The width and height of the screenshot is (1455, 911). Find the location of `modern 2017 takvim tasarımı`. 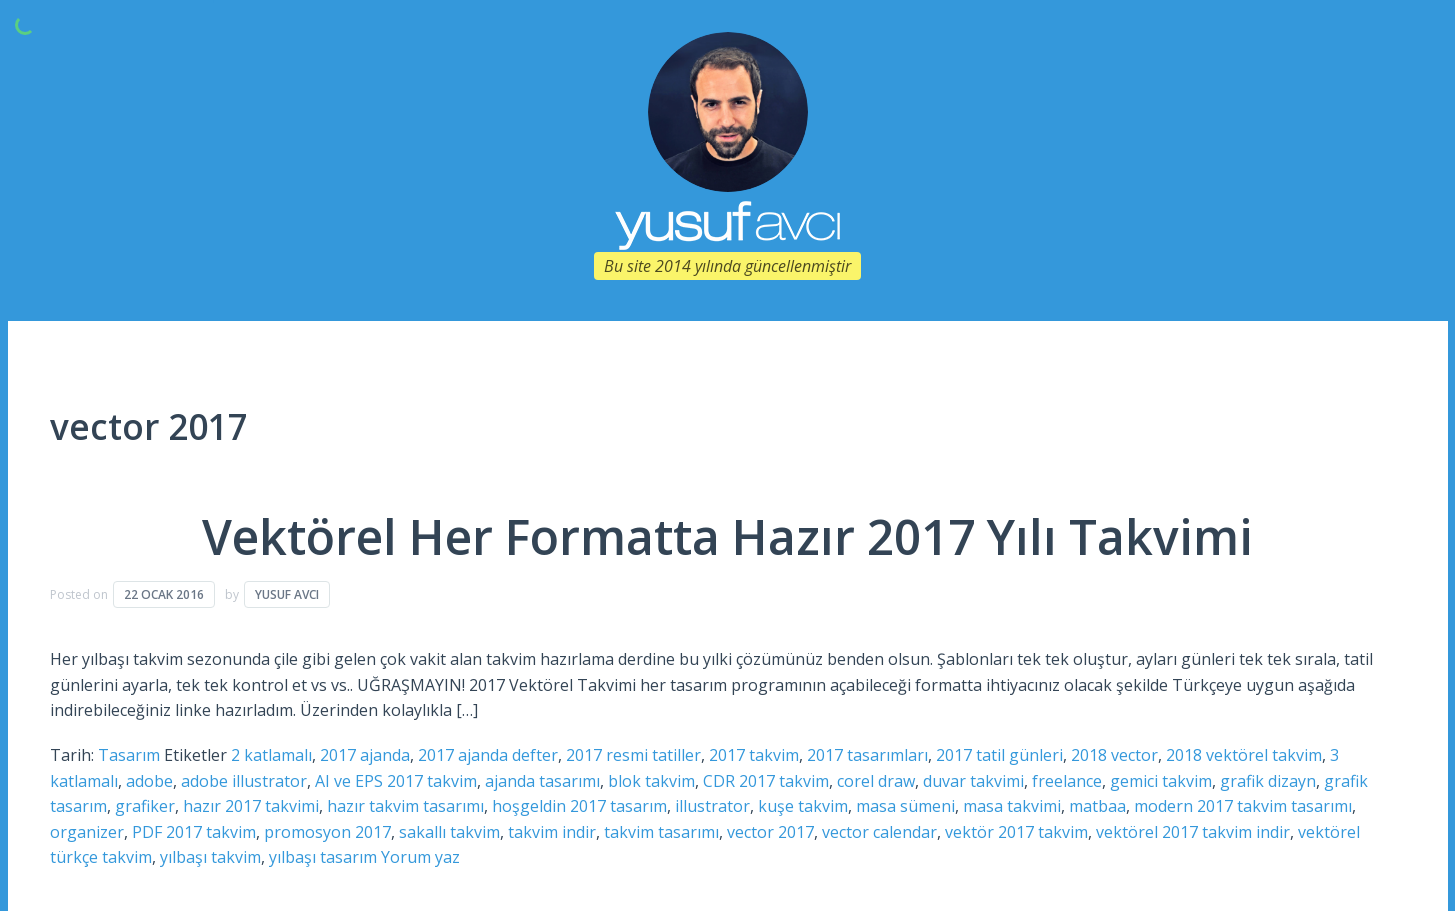

modern 2017 takvim tasarımı is located at coordinates (1243, 806).